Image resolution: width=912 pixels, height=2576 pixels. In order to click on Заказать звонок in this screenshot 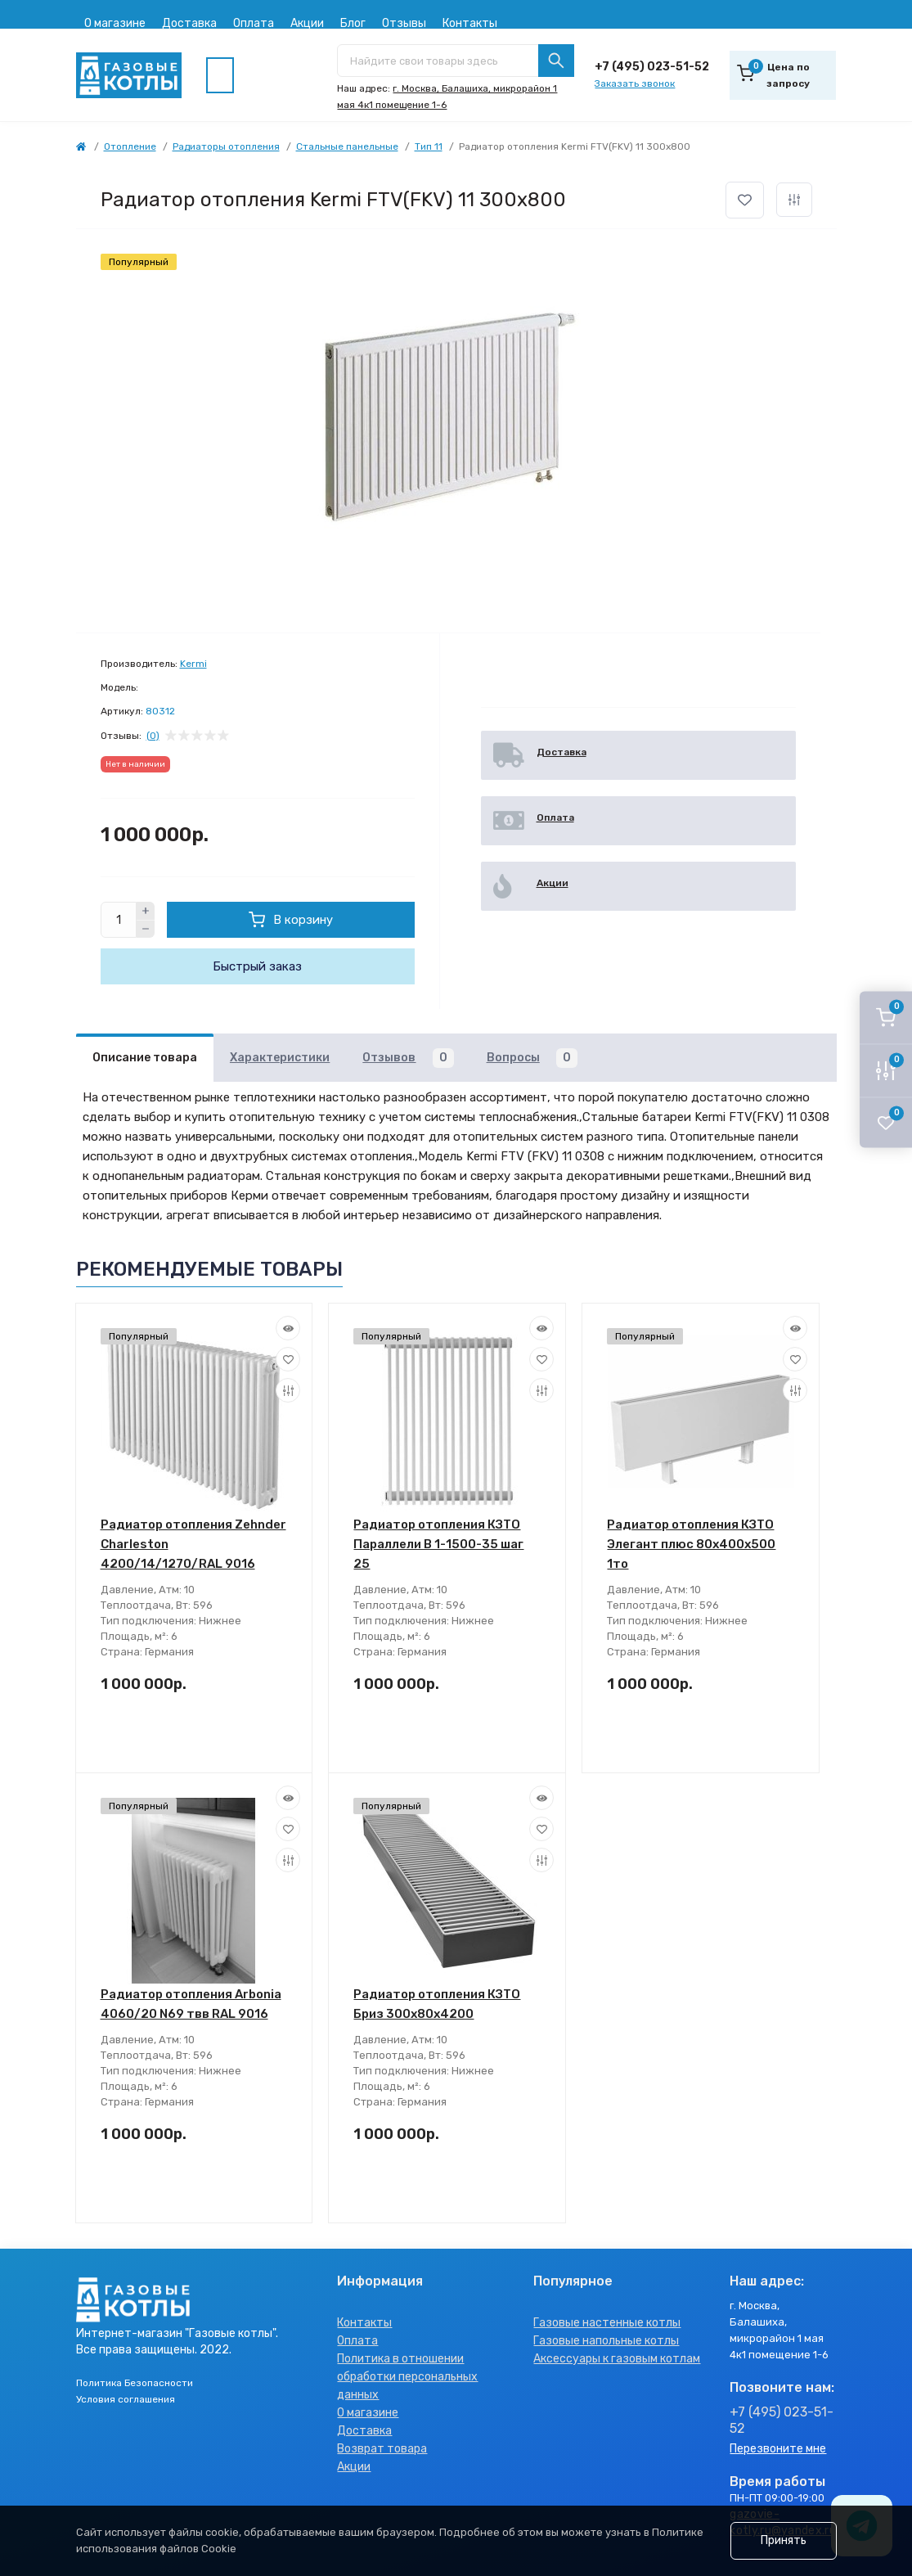, I will do `click(635, 83)`.